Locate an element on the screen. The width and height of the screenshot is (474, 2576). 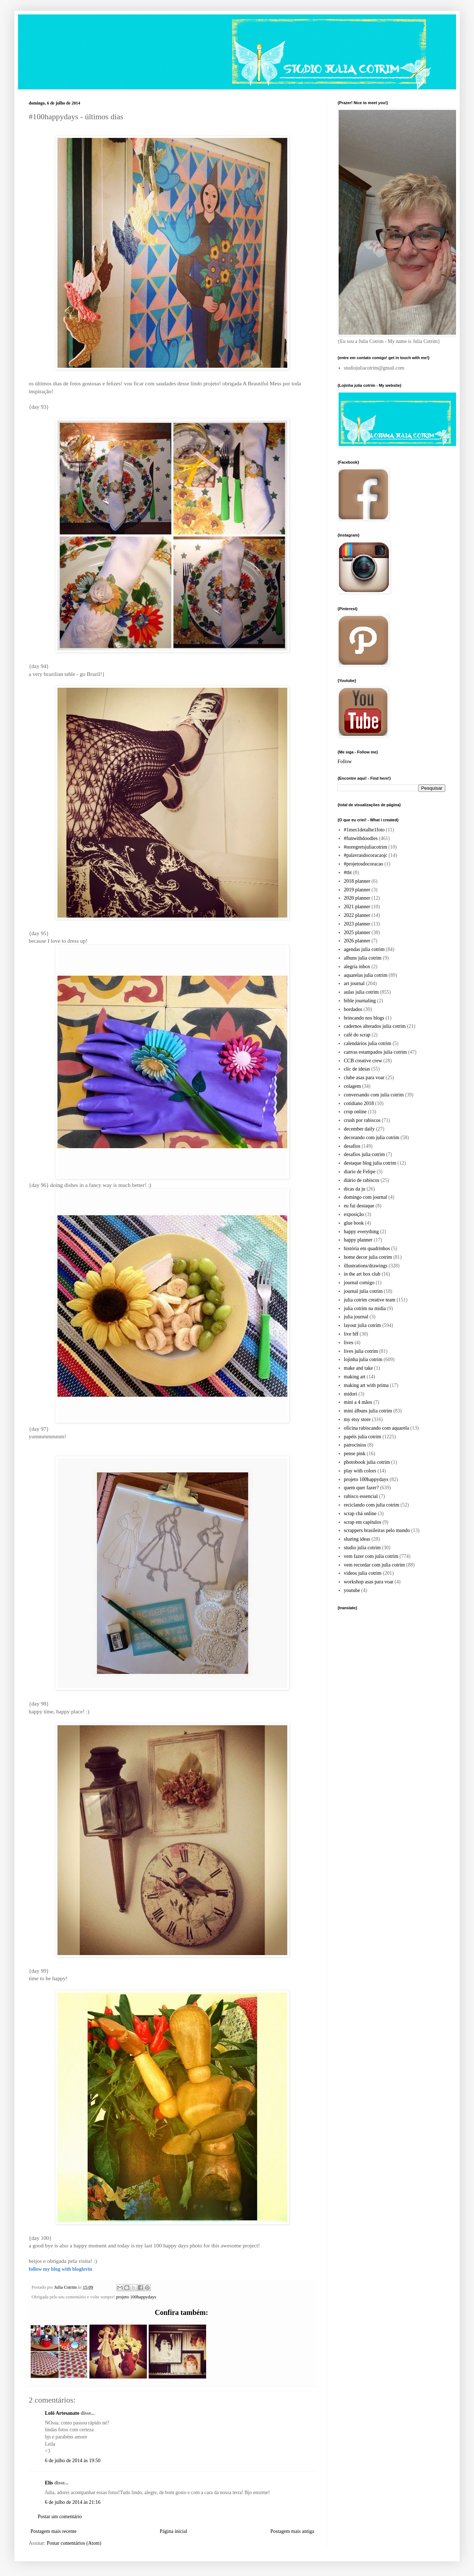
aquarelas julia cotrim is located at coordinates (365, 975).